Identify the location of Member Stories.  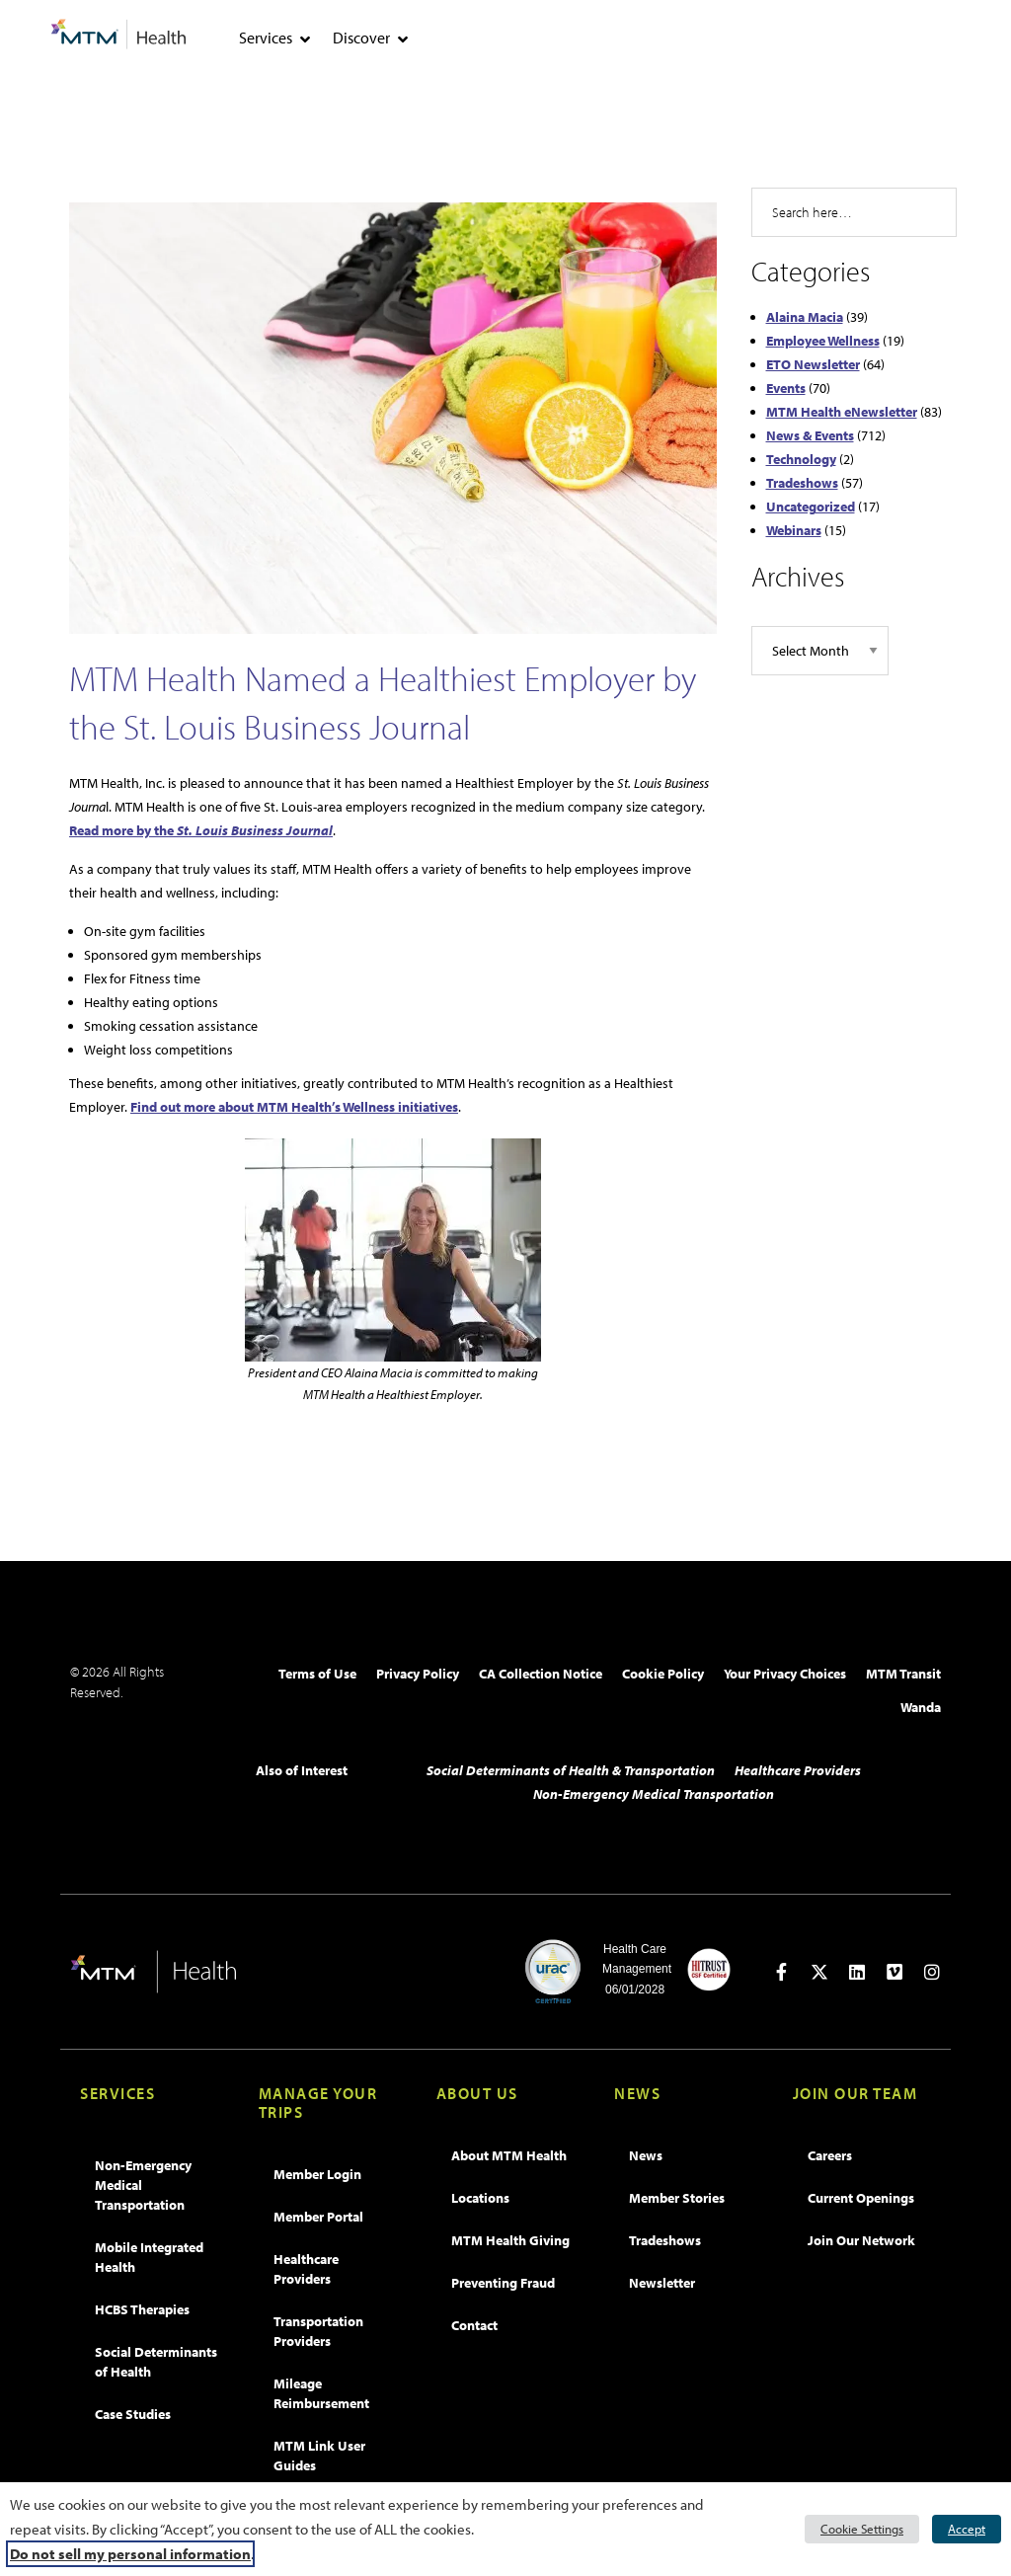
(677, 2198).